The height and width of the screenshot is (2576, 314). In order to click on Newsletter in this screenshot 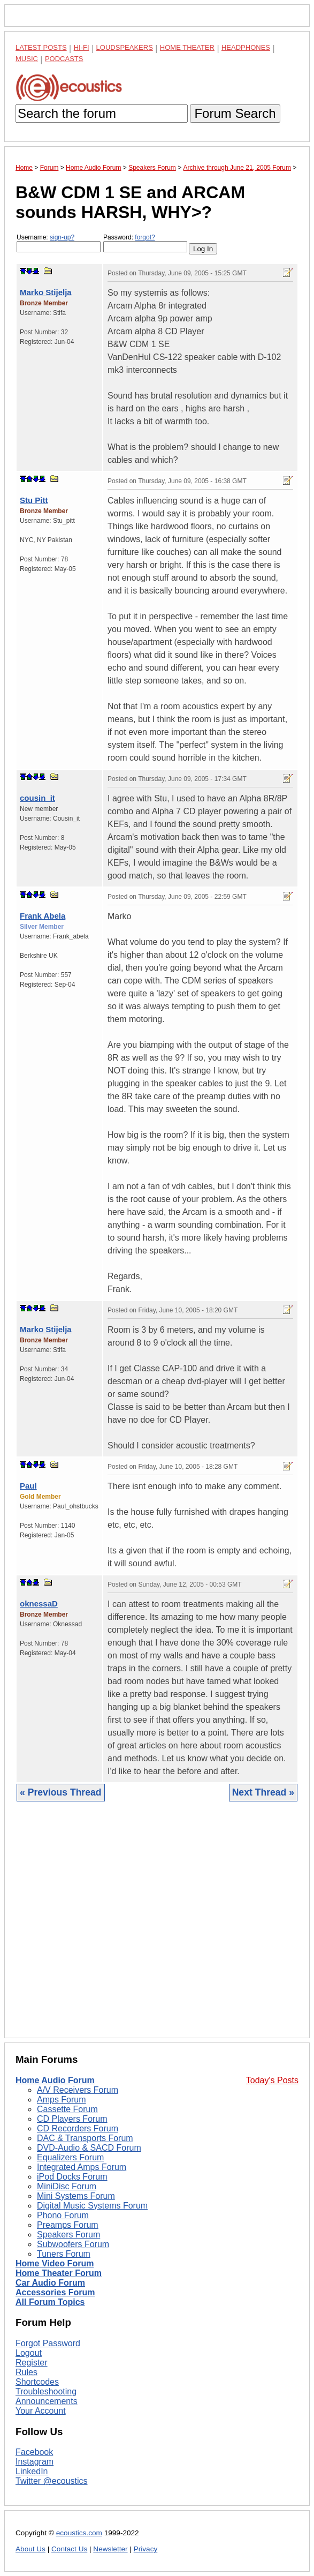, I will do `click(110, 2549)`.